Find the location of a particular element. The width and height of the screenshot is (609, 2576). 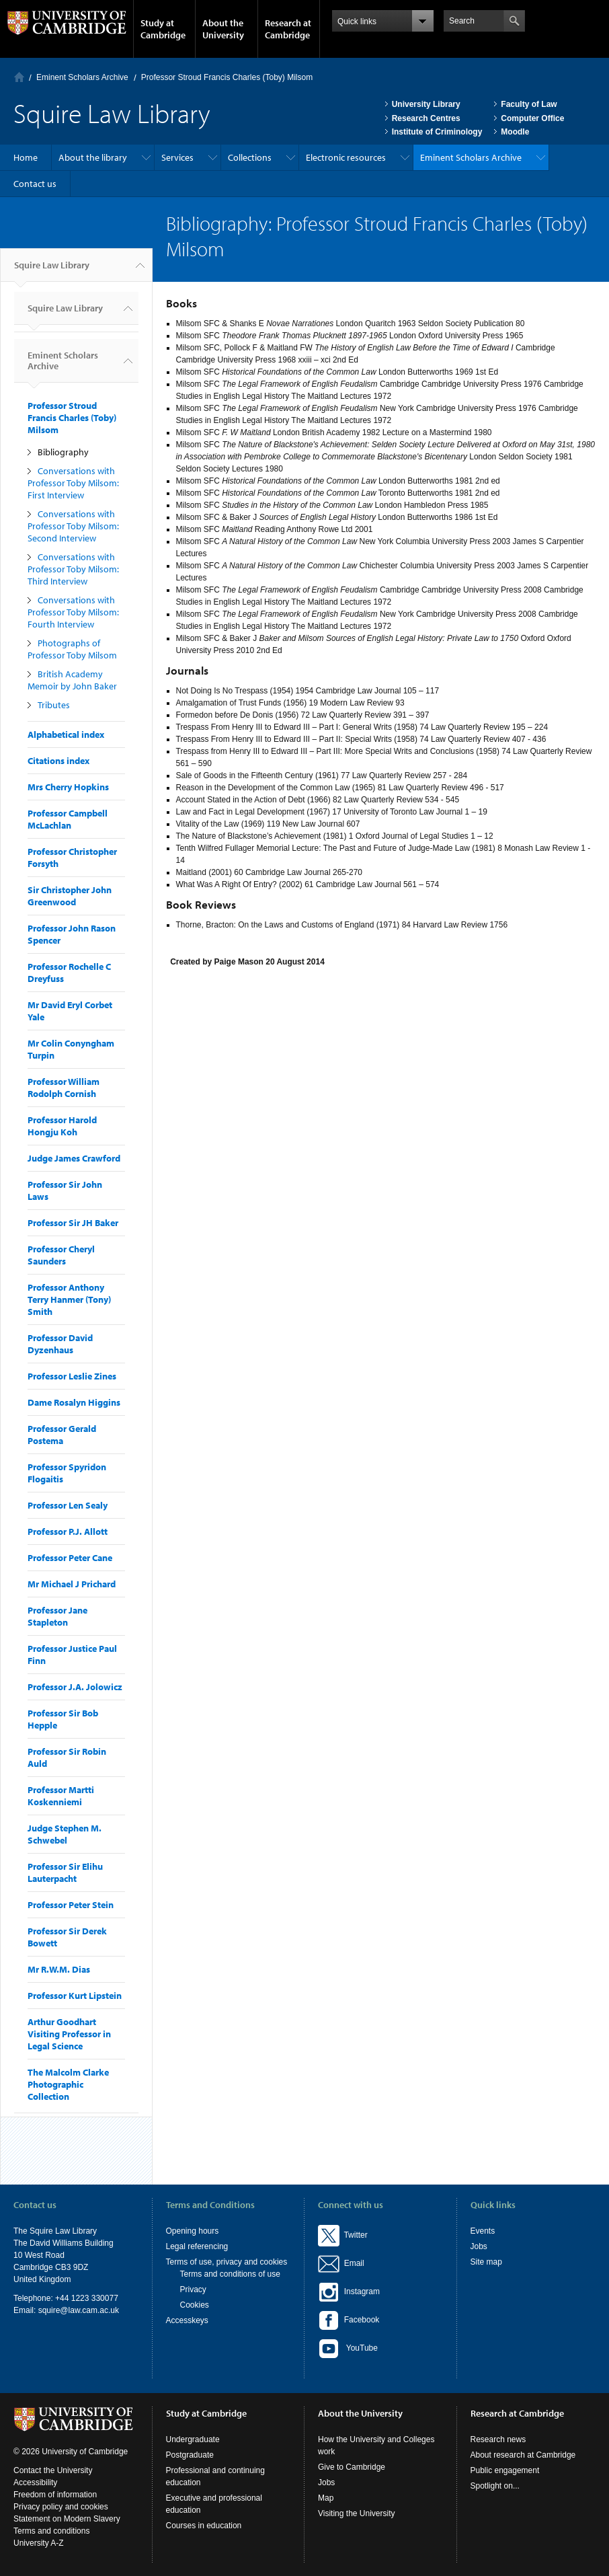

Electronic resources is located at coordinates (346, 157).